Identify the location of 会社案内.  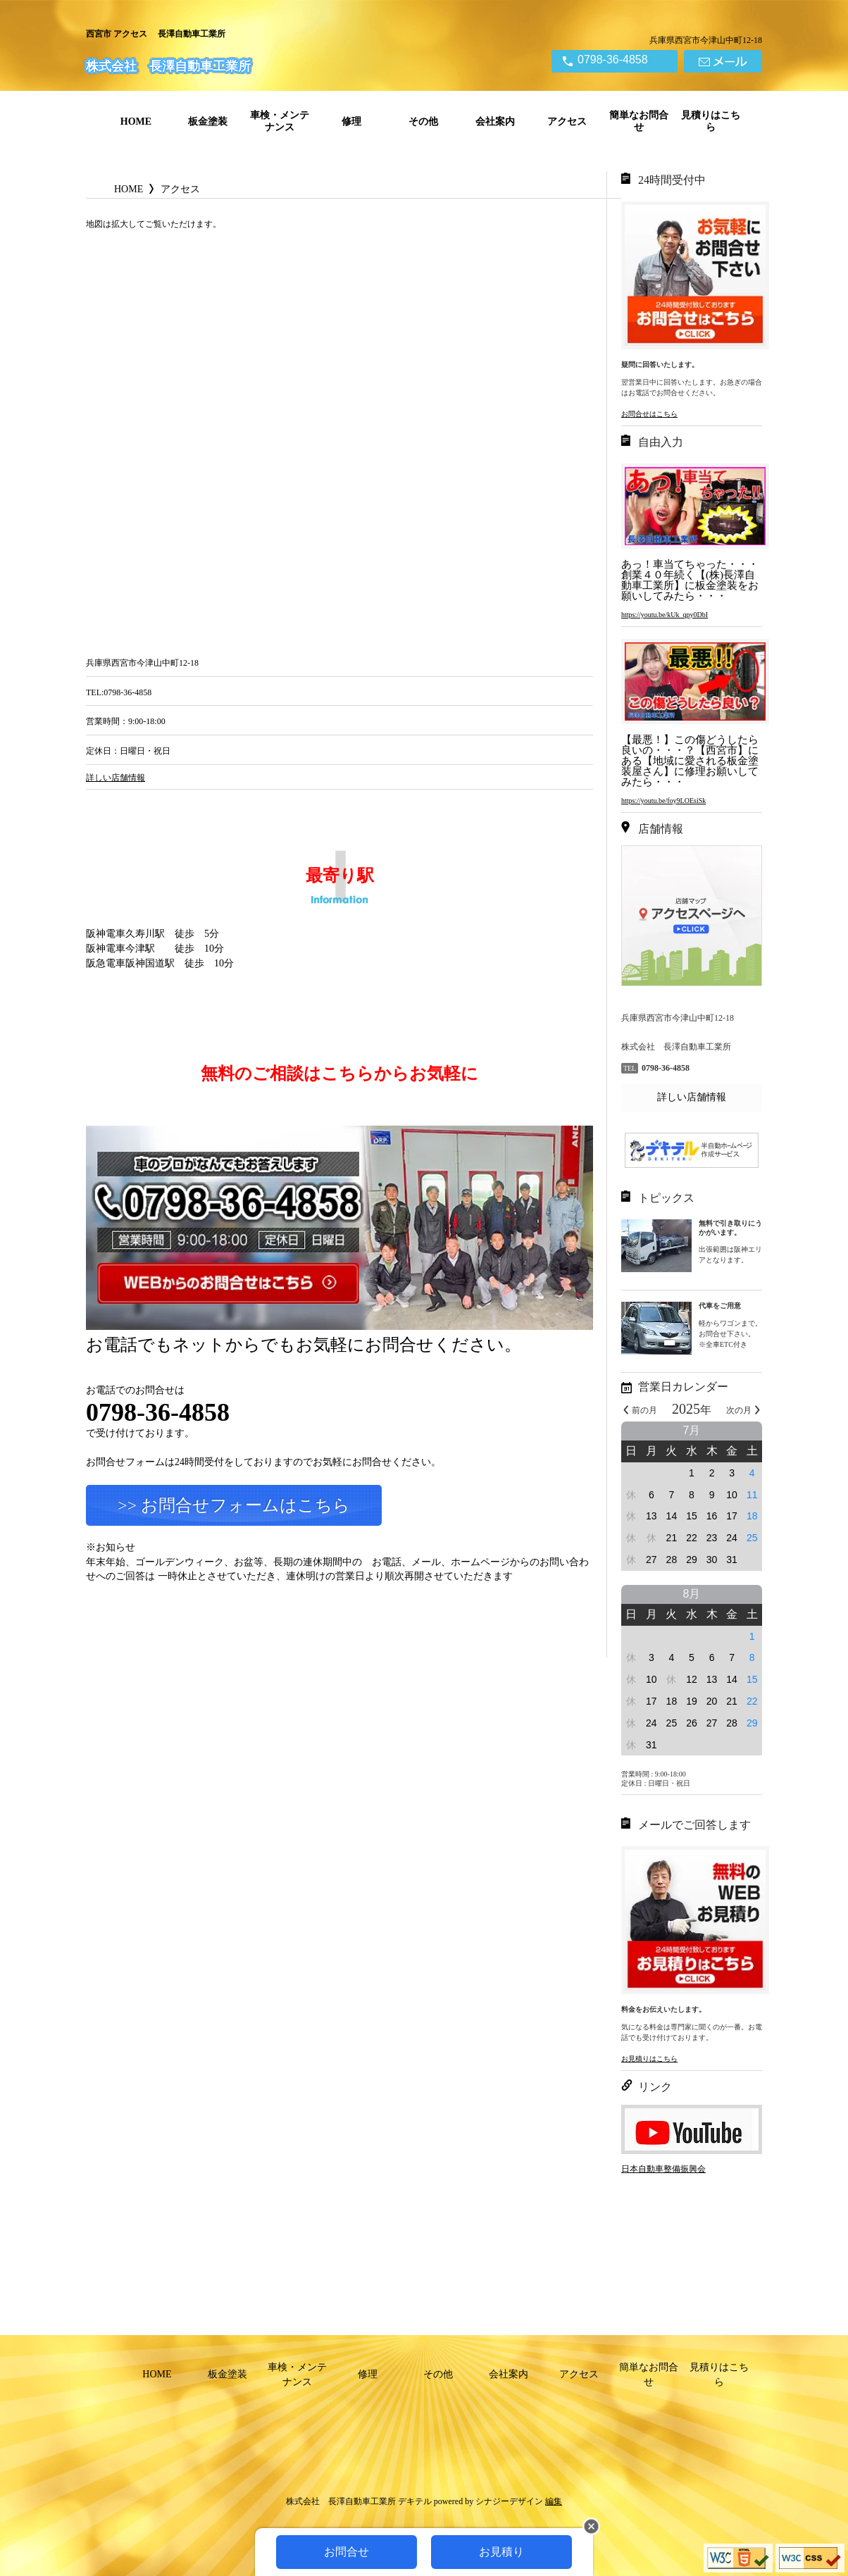
(495, 121).